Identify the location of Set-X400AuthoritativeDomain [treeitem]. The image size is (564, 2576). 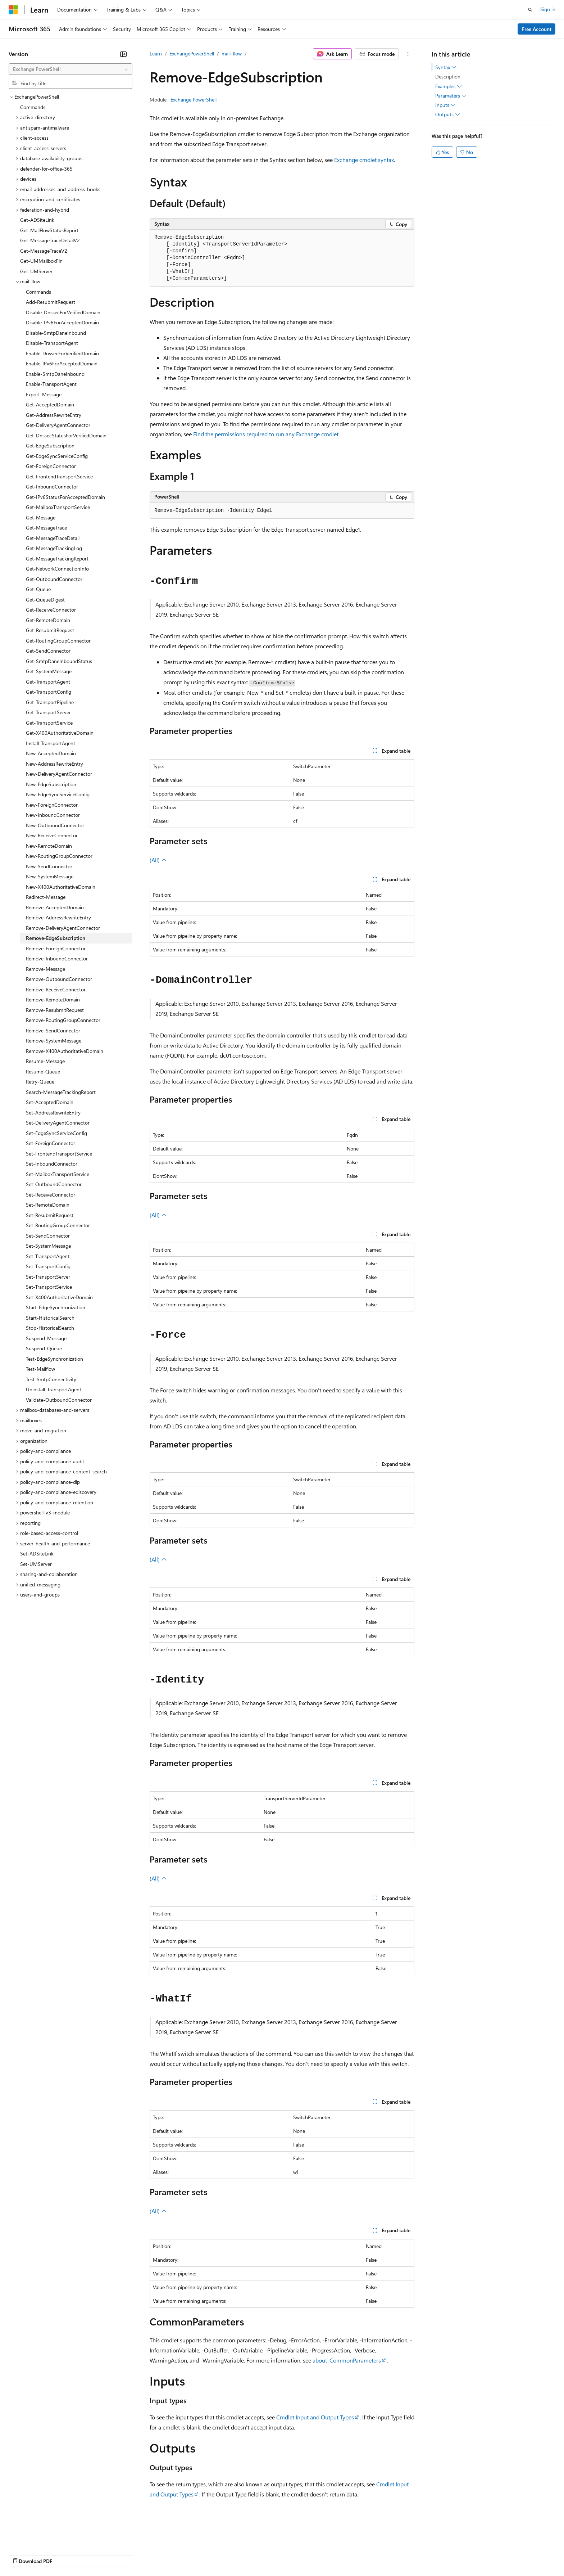
(59, 1297).